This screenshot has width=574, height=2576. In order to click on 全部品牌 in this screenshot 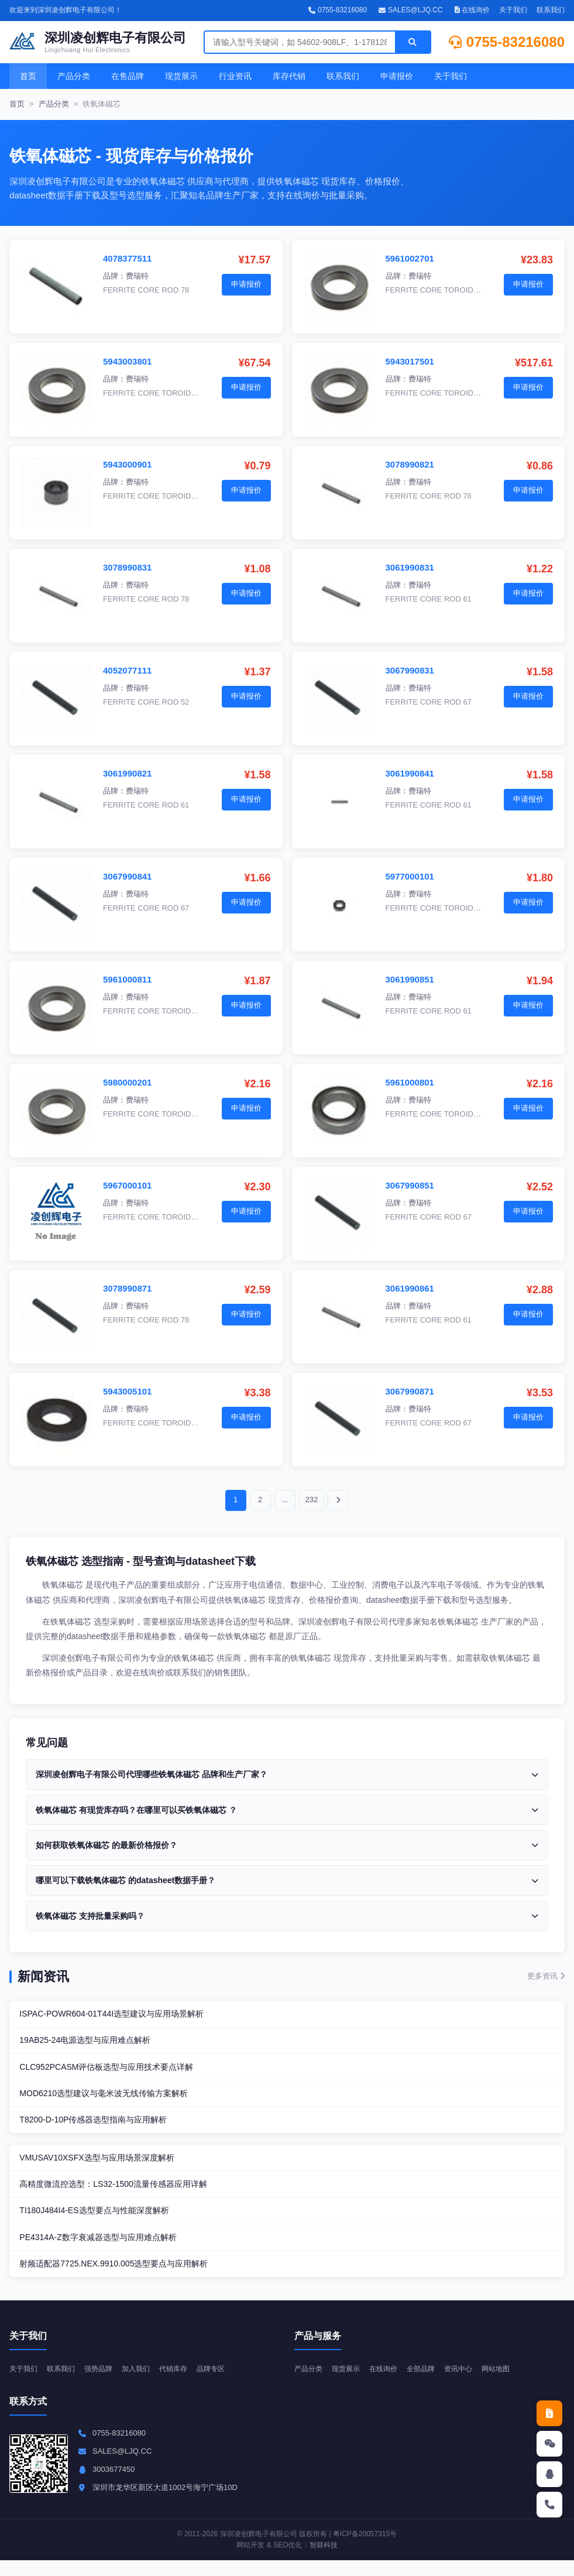, I will do `click(429, 2384)`.